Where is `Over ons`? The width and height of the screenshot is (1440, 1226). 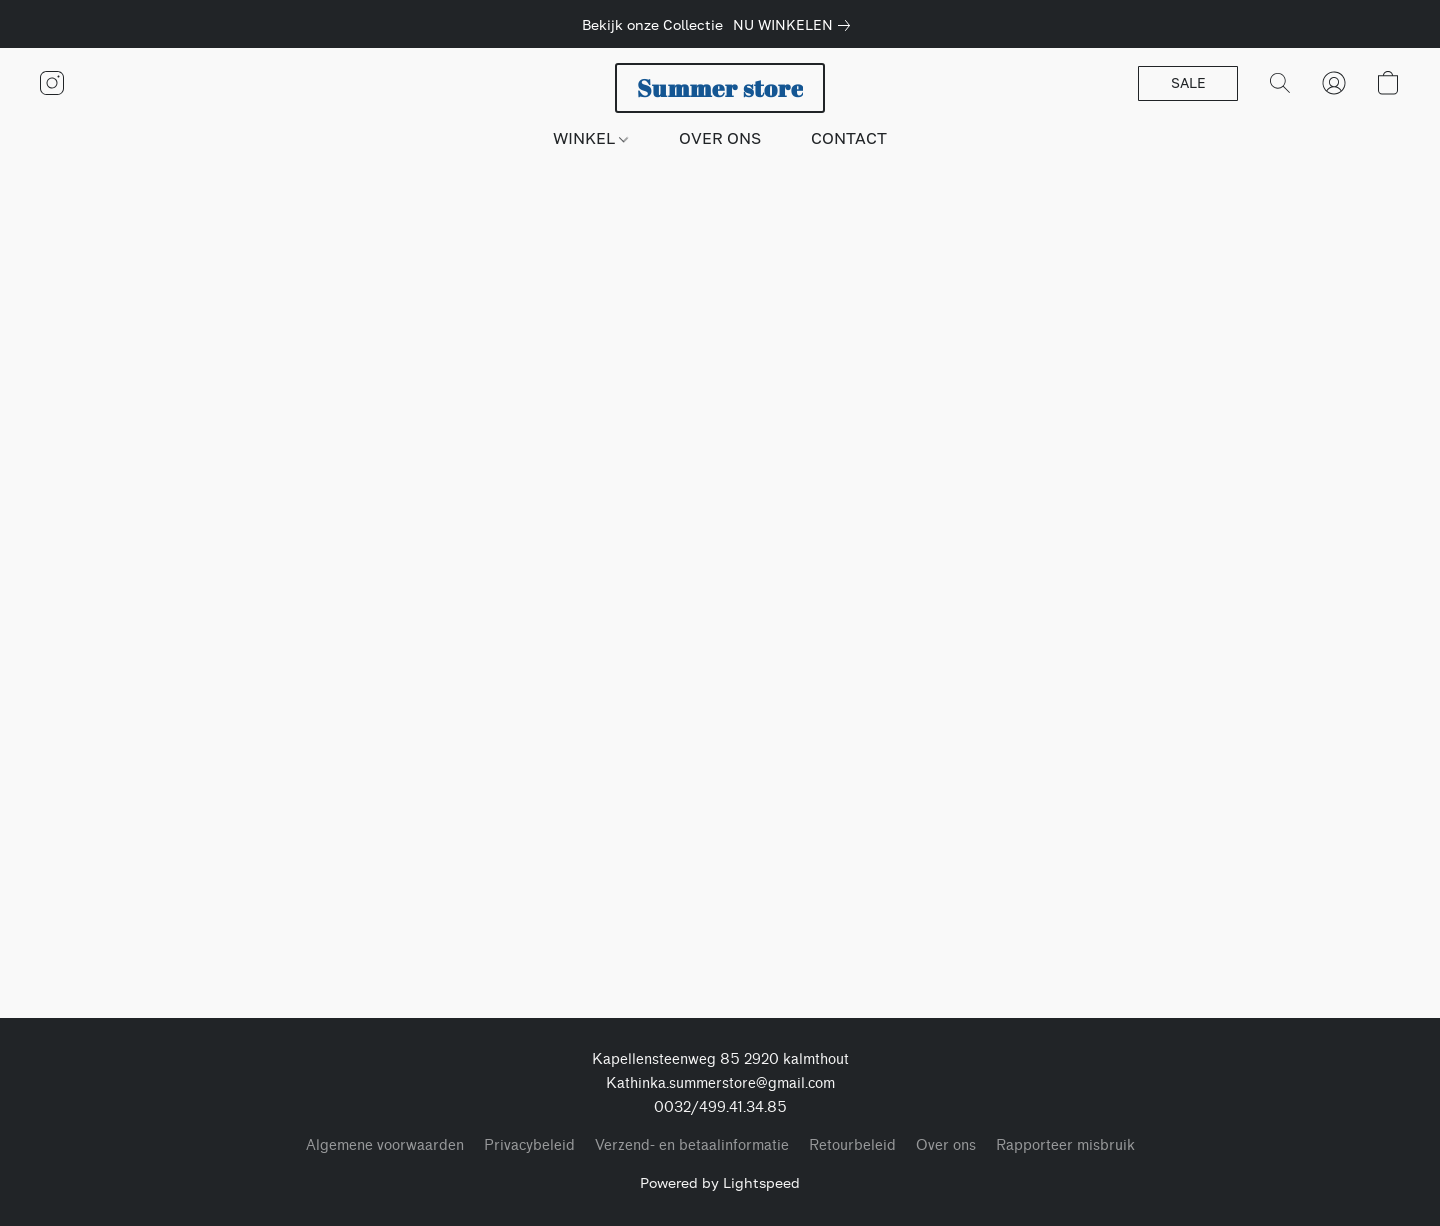 Over ons is located at coordinates (946, 1145).